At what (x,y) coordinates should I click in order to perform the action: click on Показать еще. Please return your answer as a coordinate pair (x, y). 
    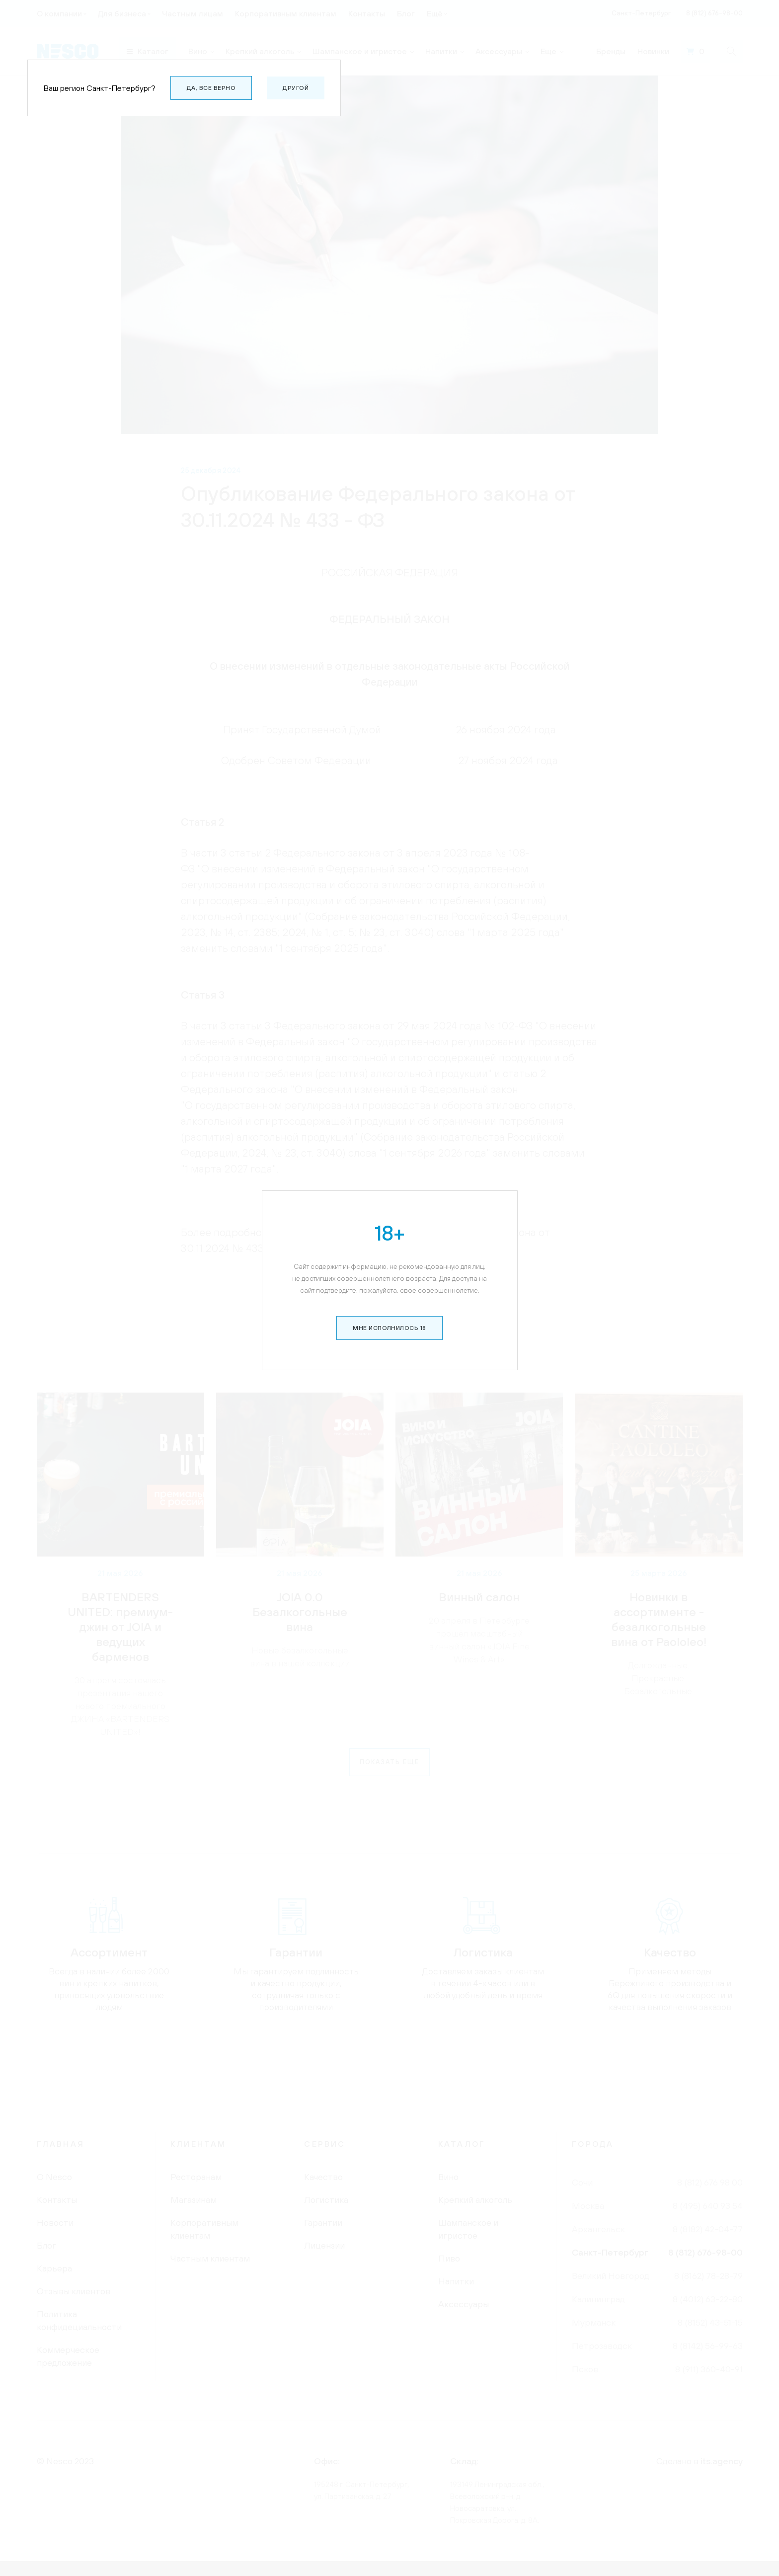
    Looking at the image, I should click on (389, 1762).